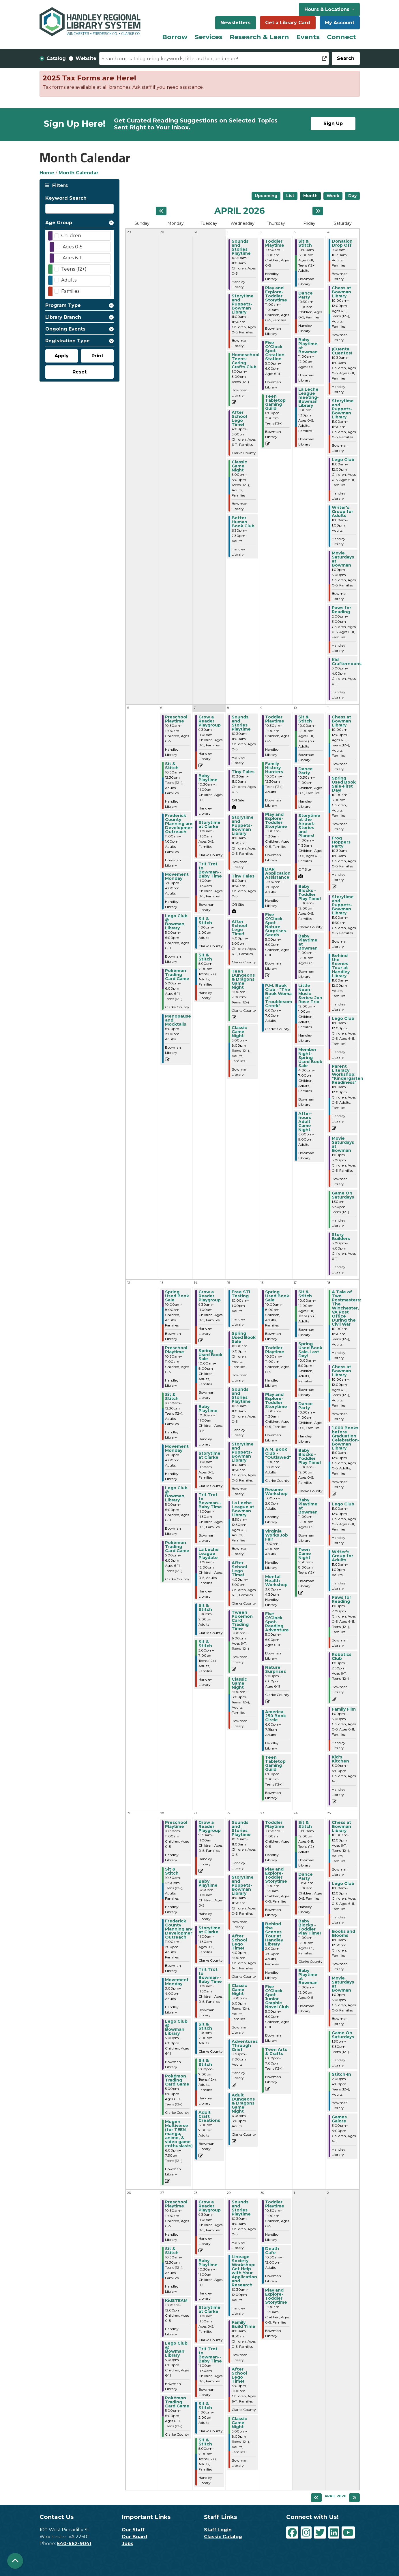 This screenshot has height=2576, width=399. What do you see at coordinates (308, 346) in the screenshot?
I see `Baby Playtime at Bowman [View more about "Baby Playtime at Bowman" on Friday, April 3, 2026 @ 11:00am]` at bounding box center [308, 346].